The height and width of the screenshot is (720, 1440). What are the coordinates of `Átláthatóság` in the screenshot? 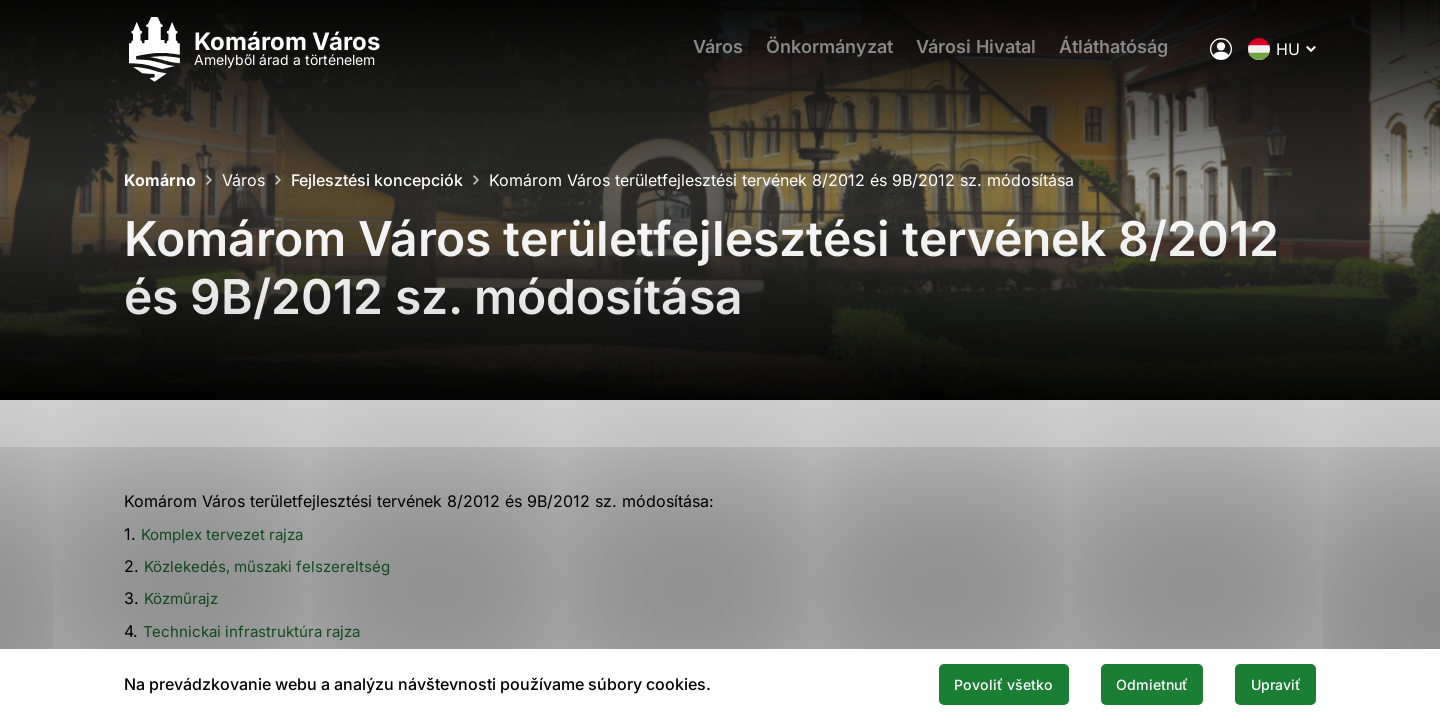 It's located at (1125, 55).